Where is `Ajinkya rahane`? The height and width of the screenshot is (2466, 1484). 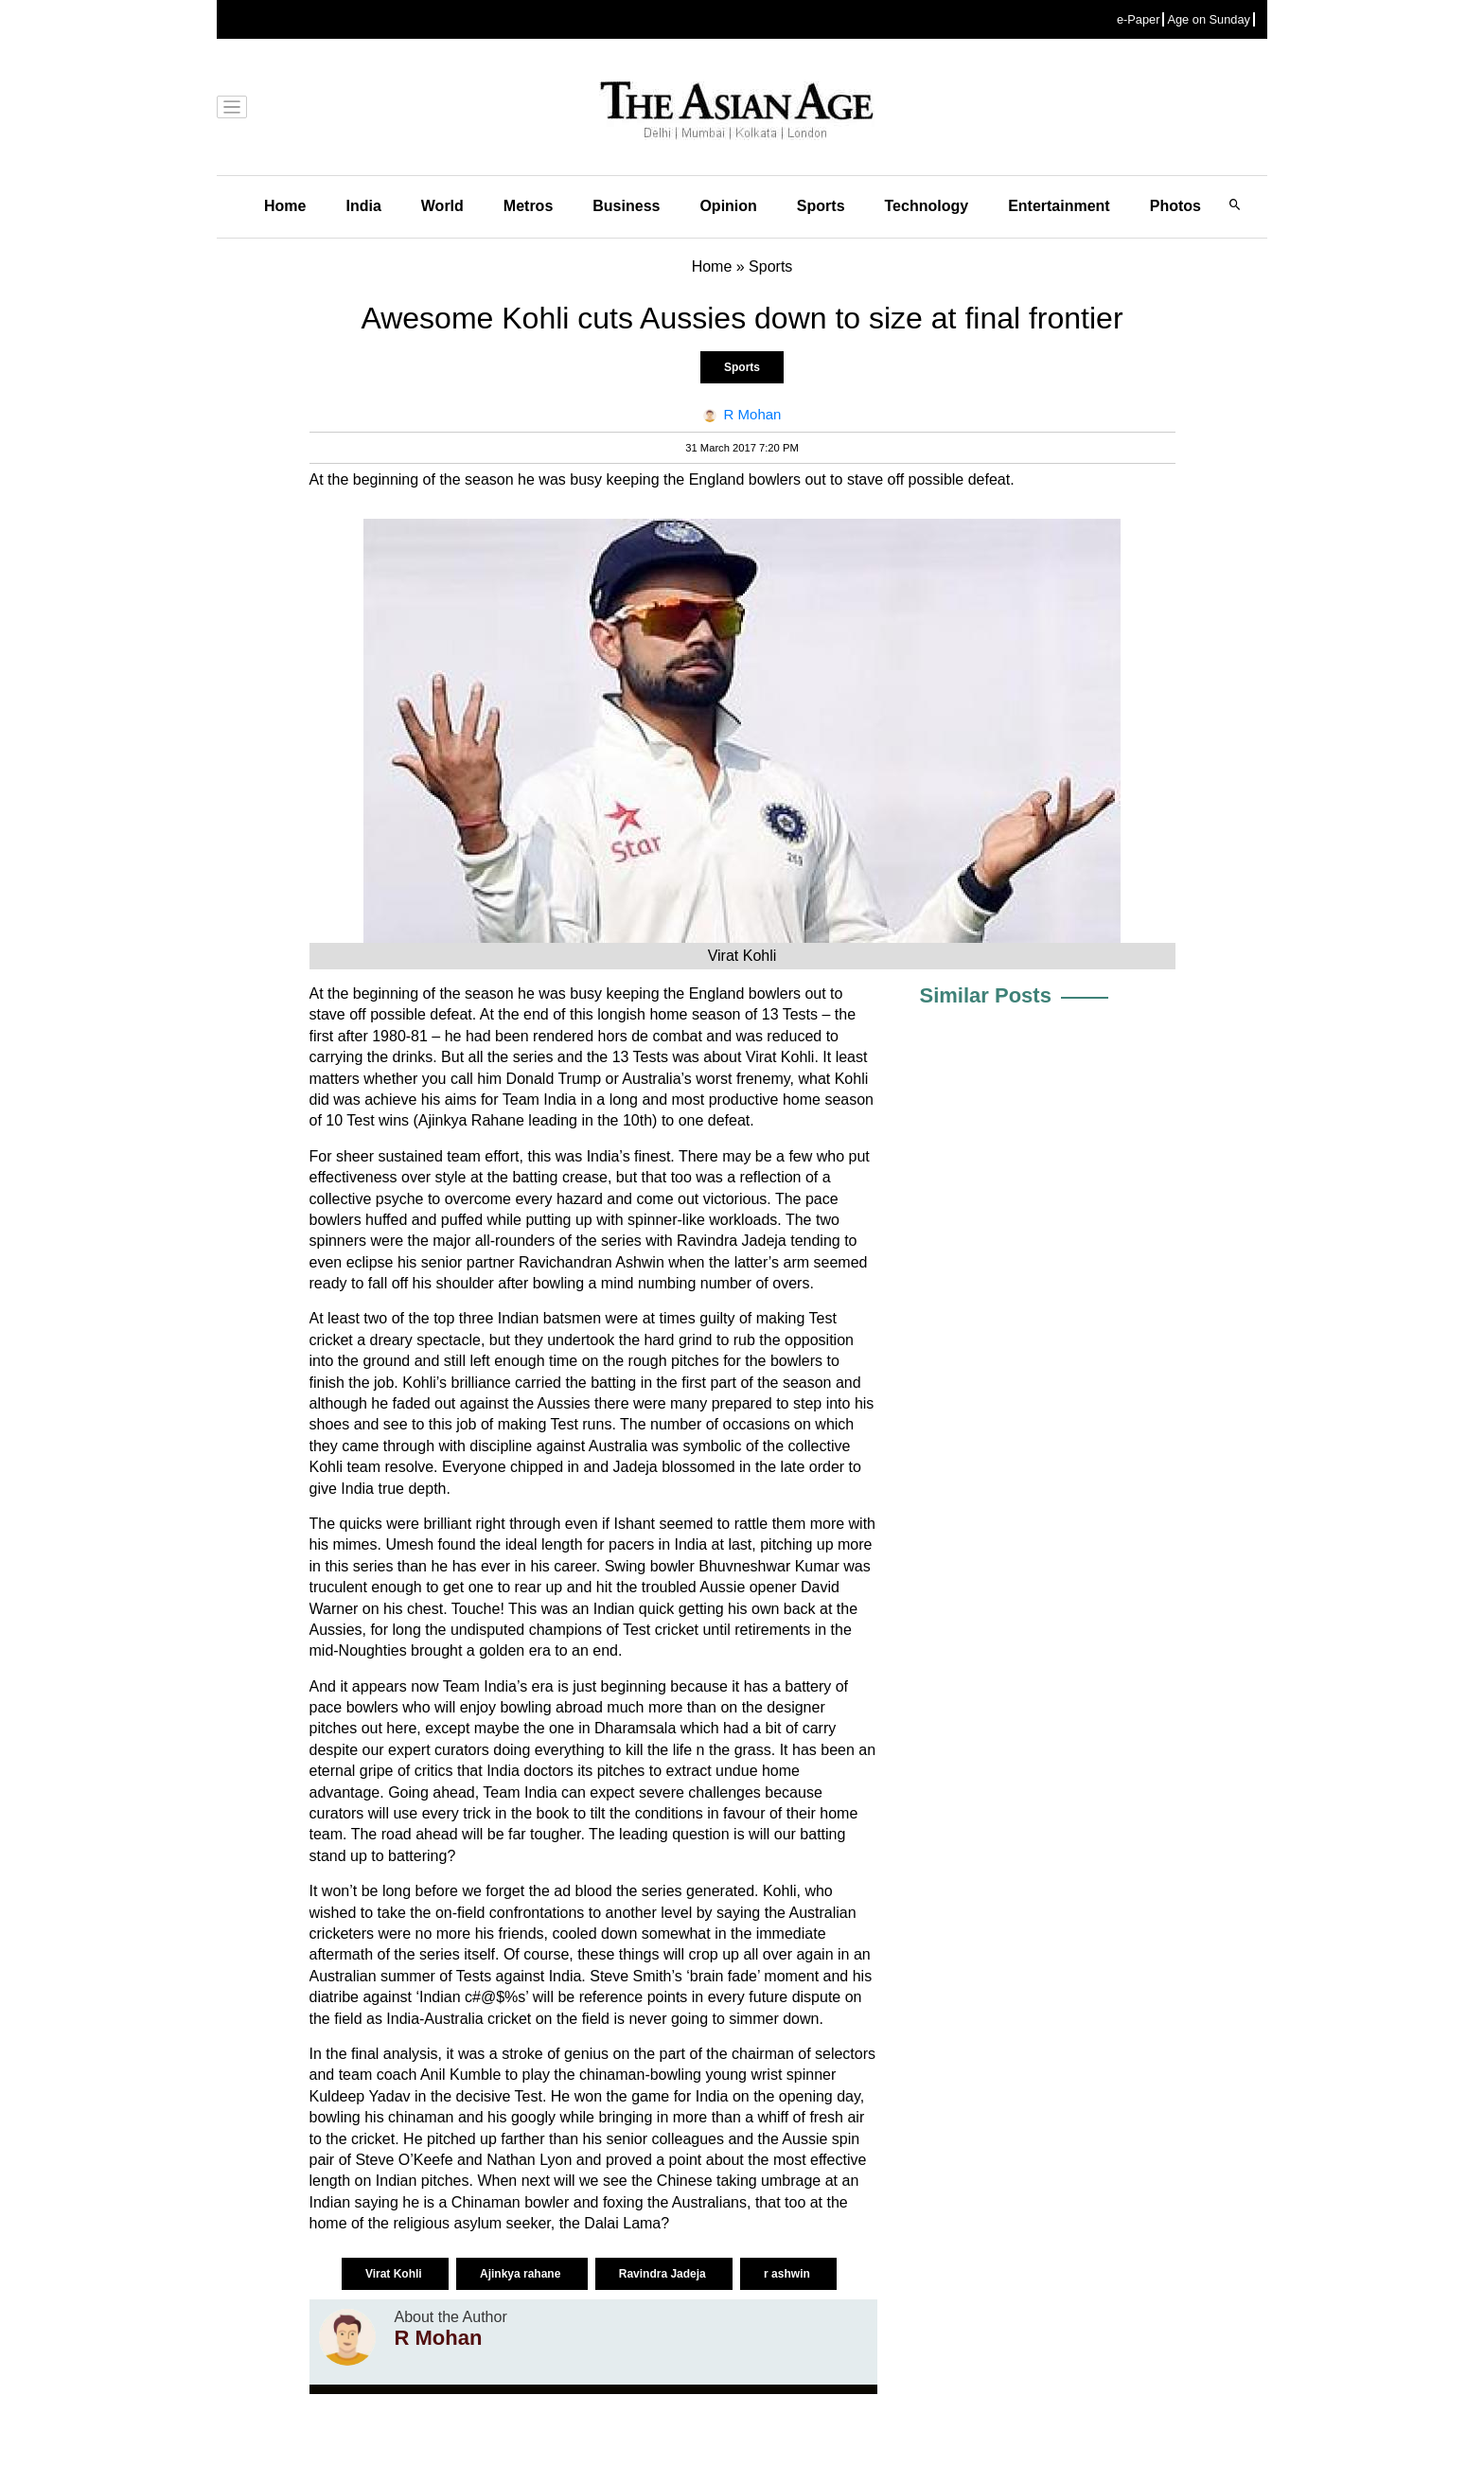
Ajinkya rahane is located at coordinates (522, 2273).